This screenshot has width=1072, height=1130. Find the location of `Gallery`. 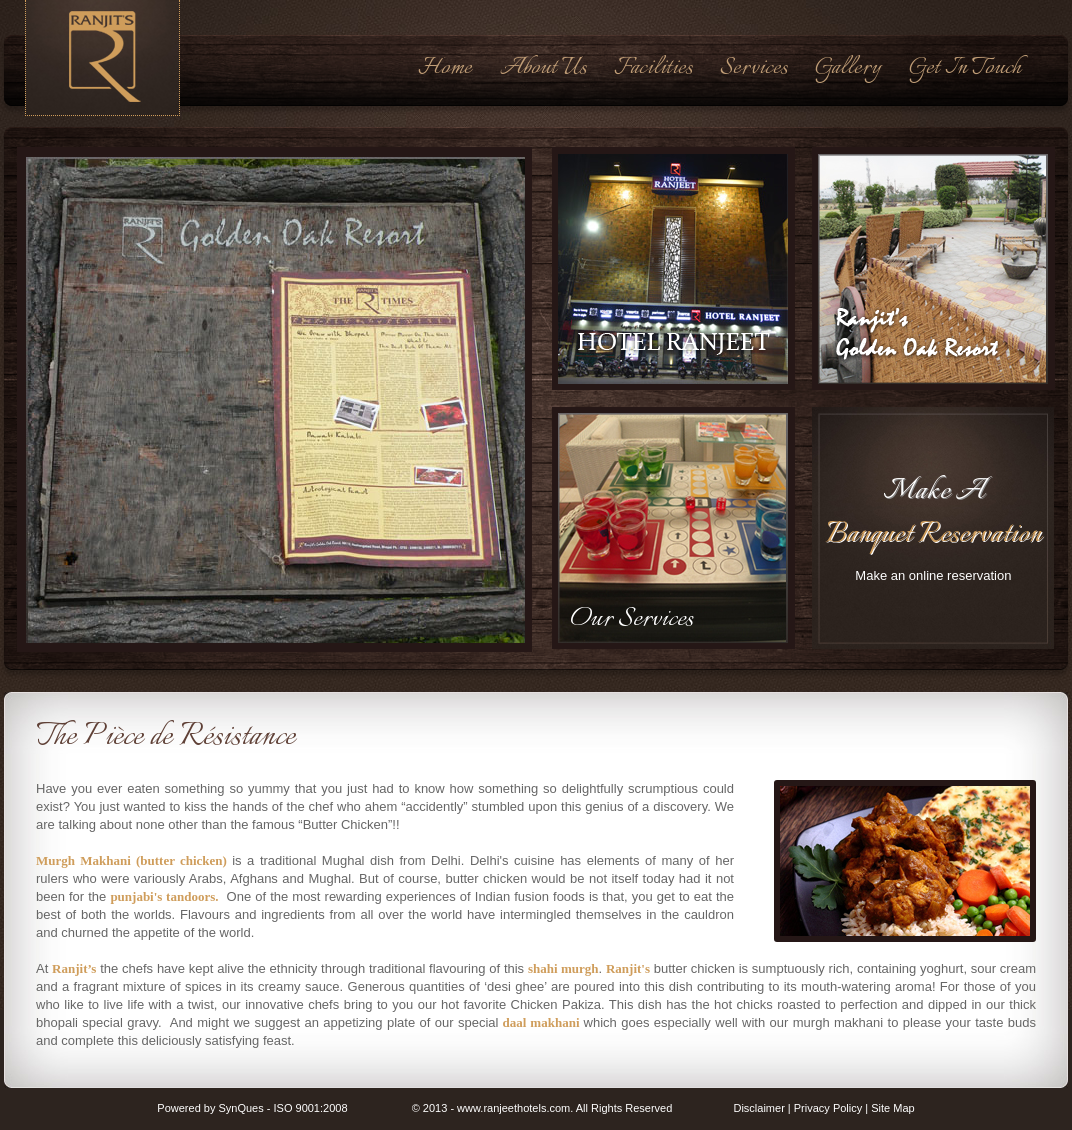

Gallery is located at coordinates (848, 68).